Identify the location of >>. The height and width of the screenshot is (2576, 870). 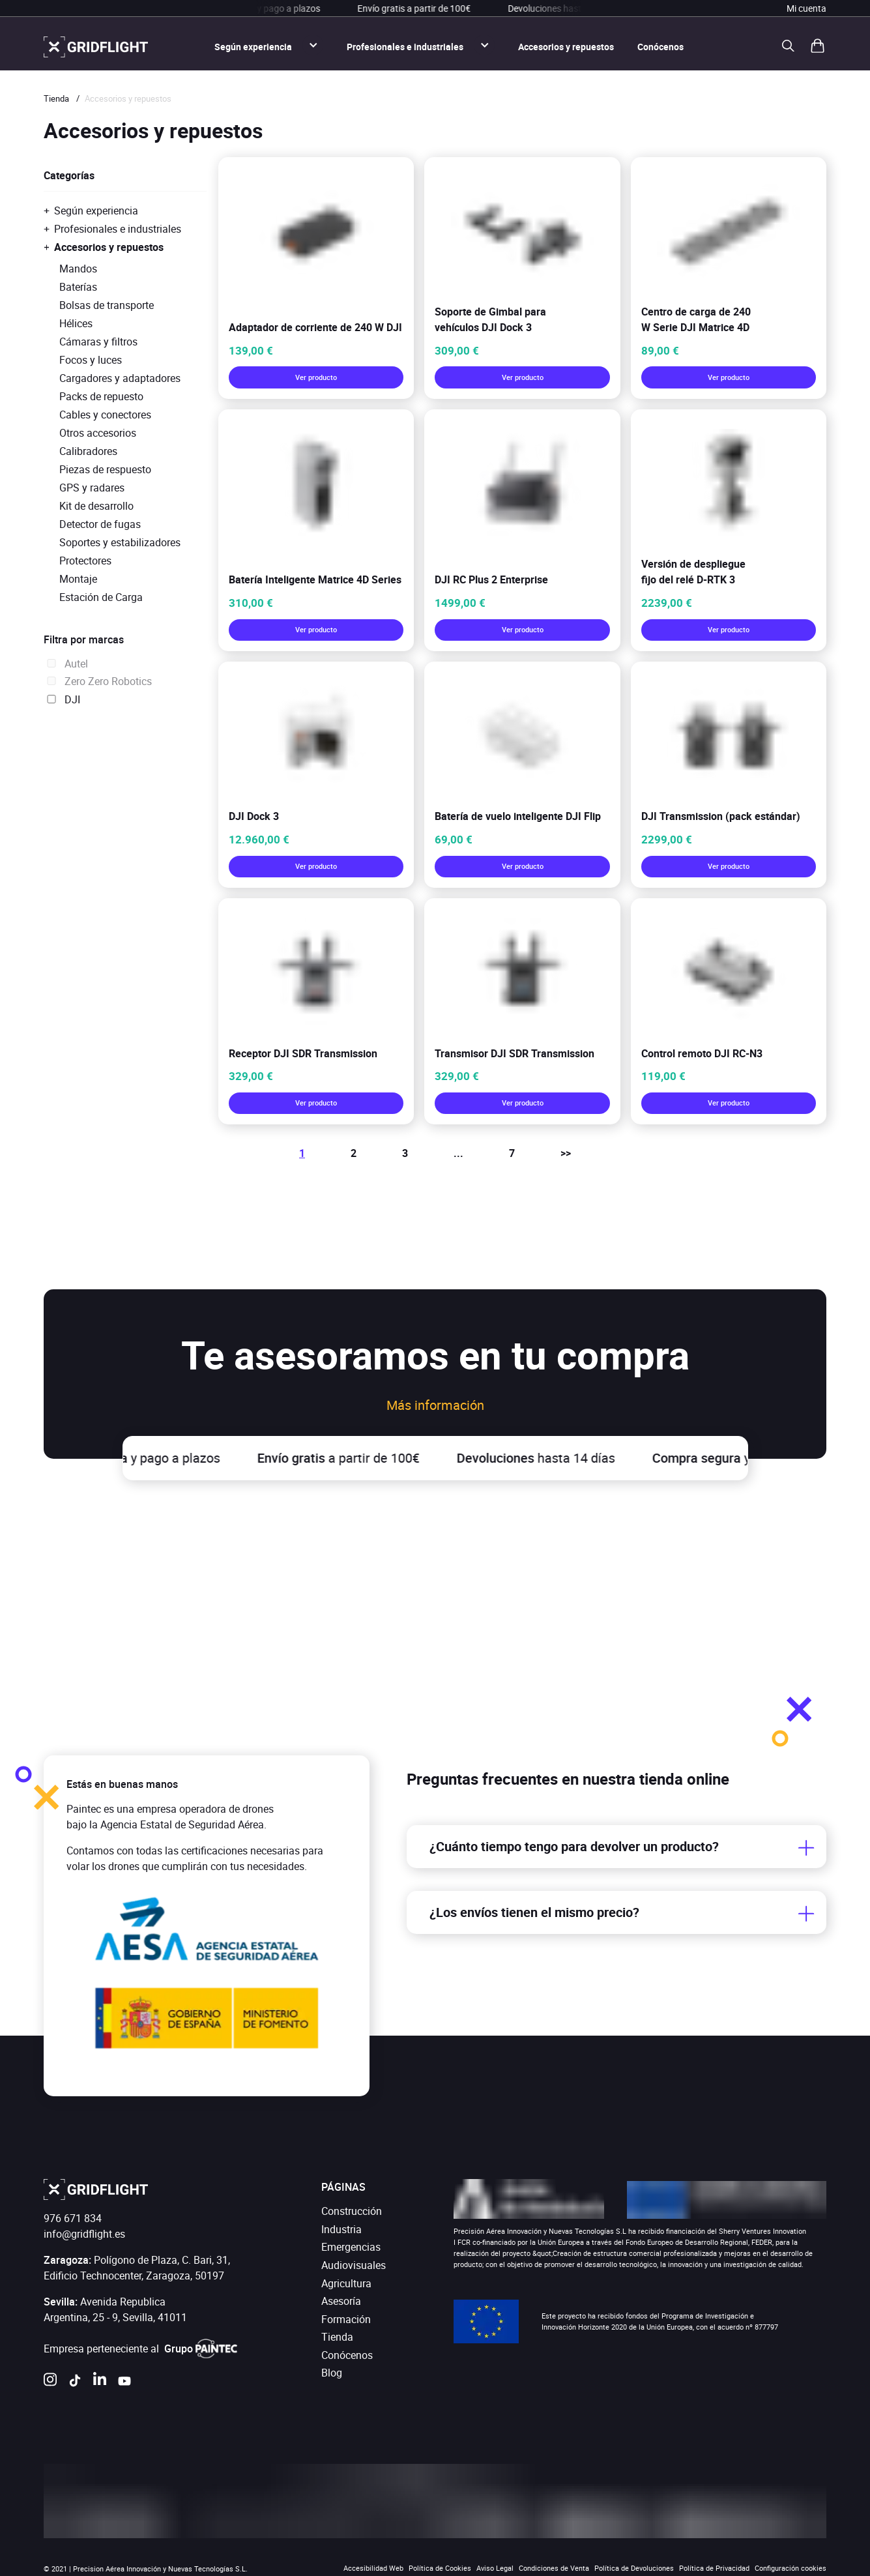
(565, 1153).